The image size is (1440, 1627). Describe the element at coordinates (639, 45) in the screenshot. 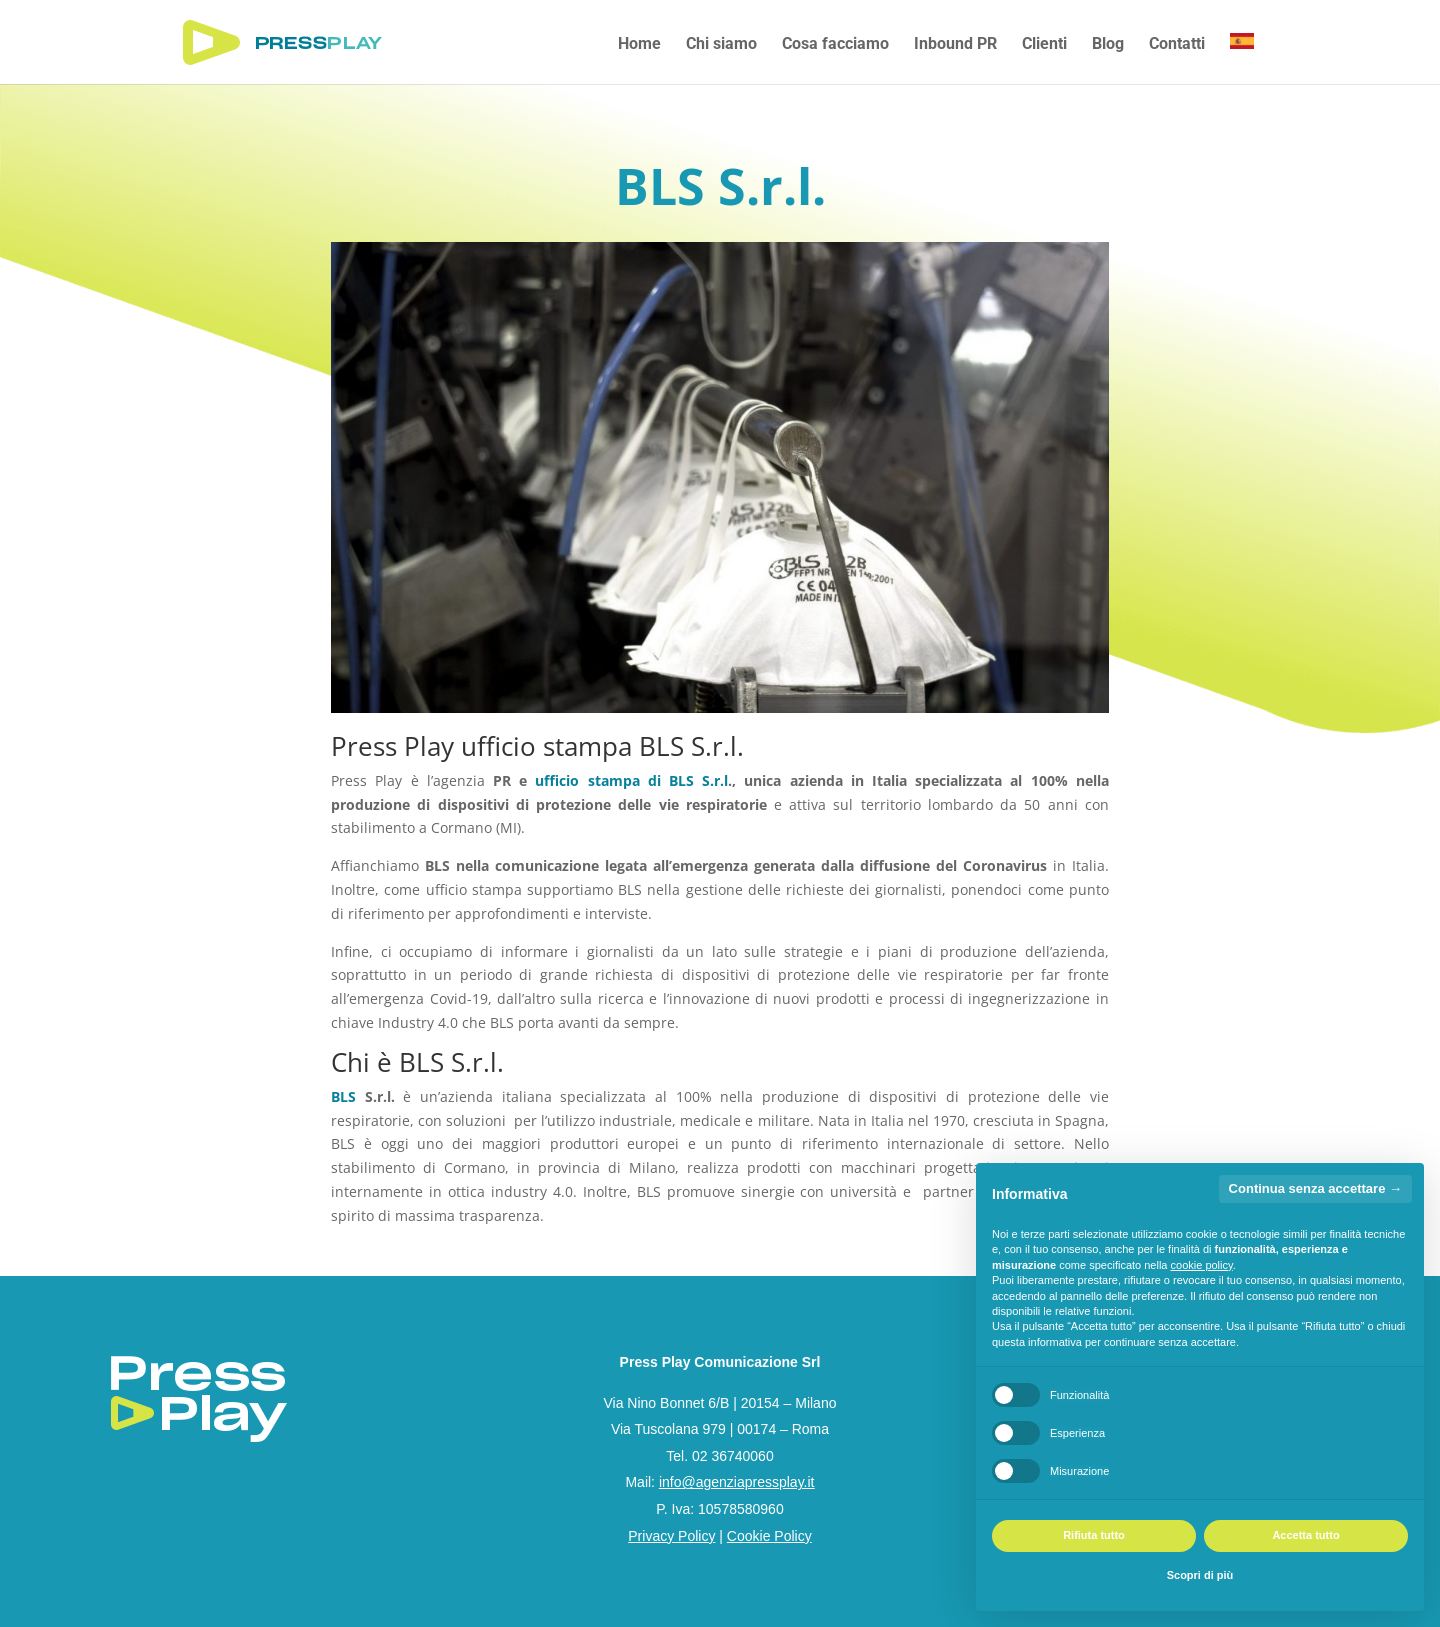

I see `Home` at that location.